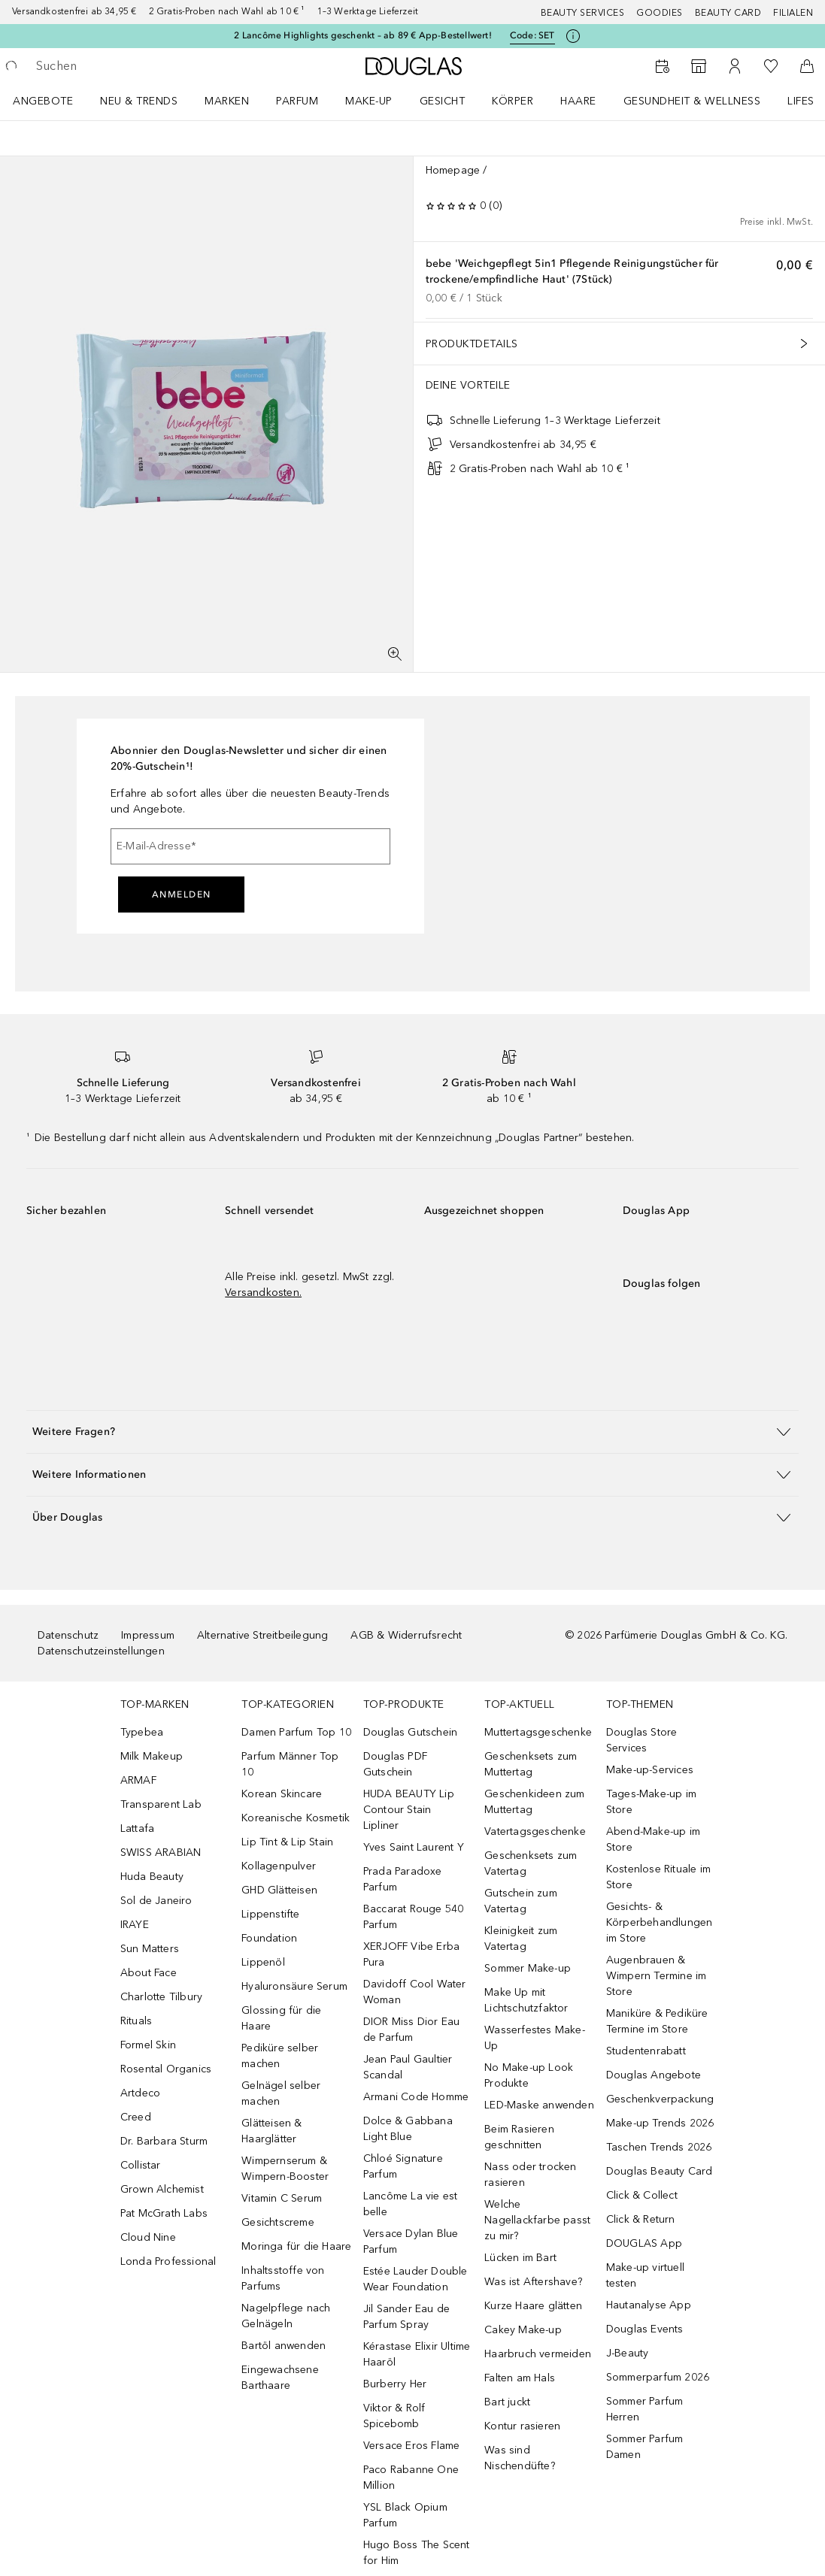  Describe the element at coordinates (227, 101) in the screenshot. I see `MARKEN` at that location.